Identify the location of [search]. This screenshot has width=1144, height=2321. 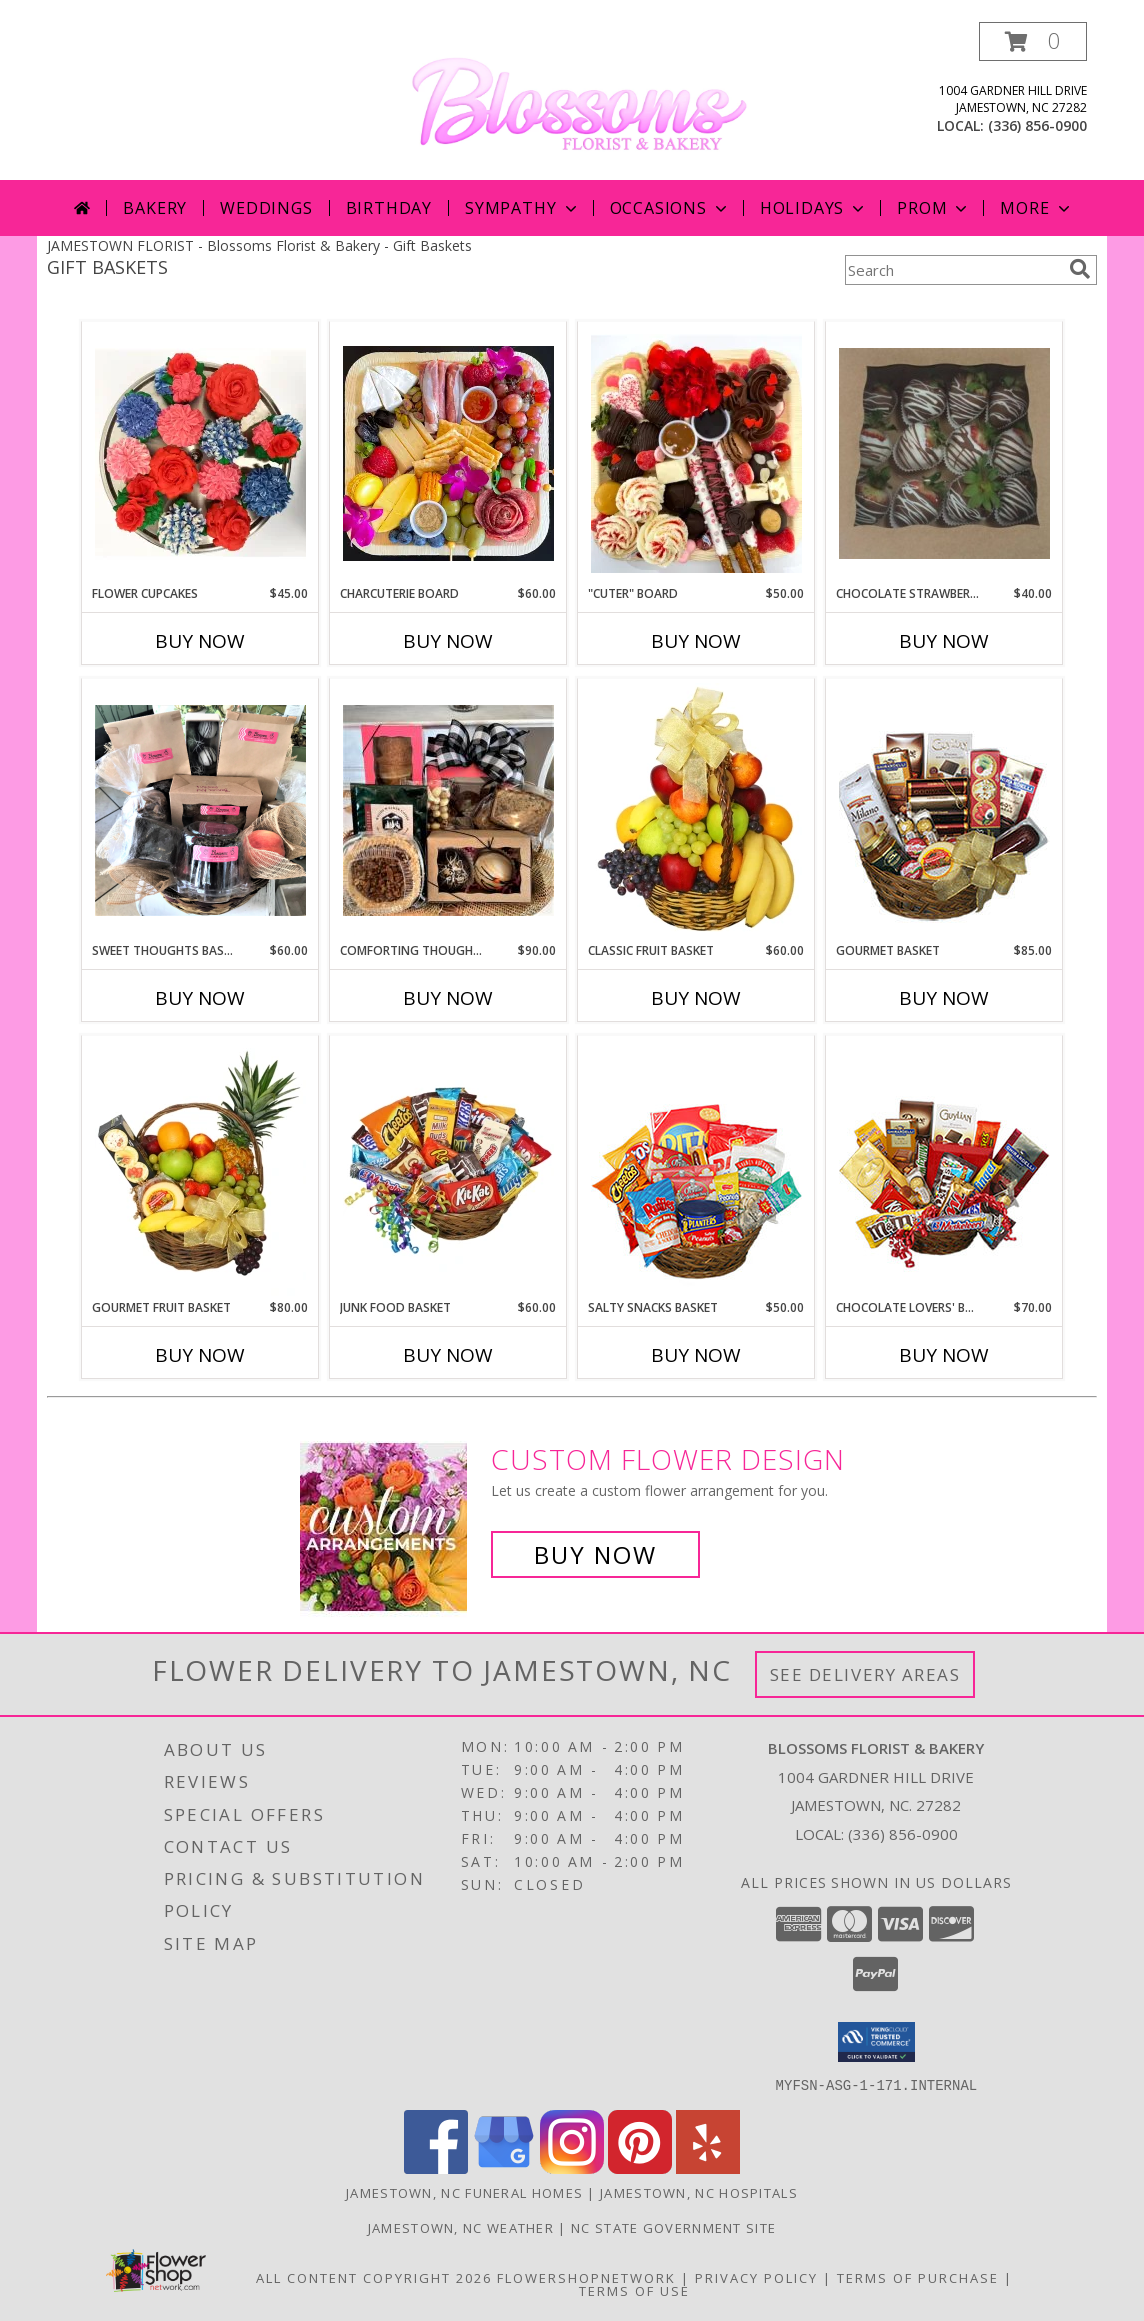
(1080, 269).